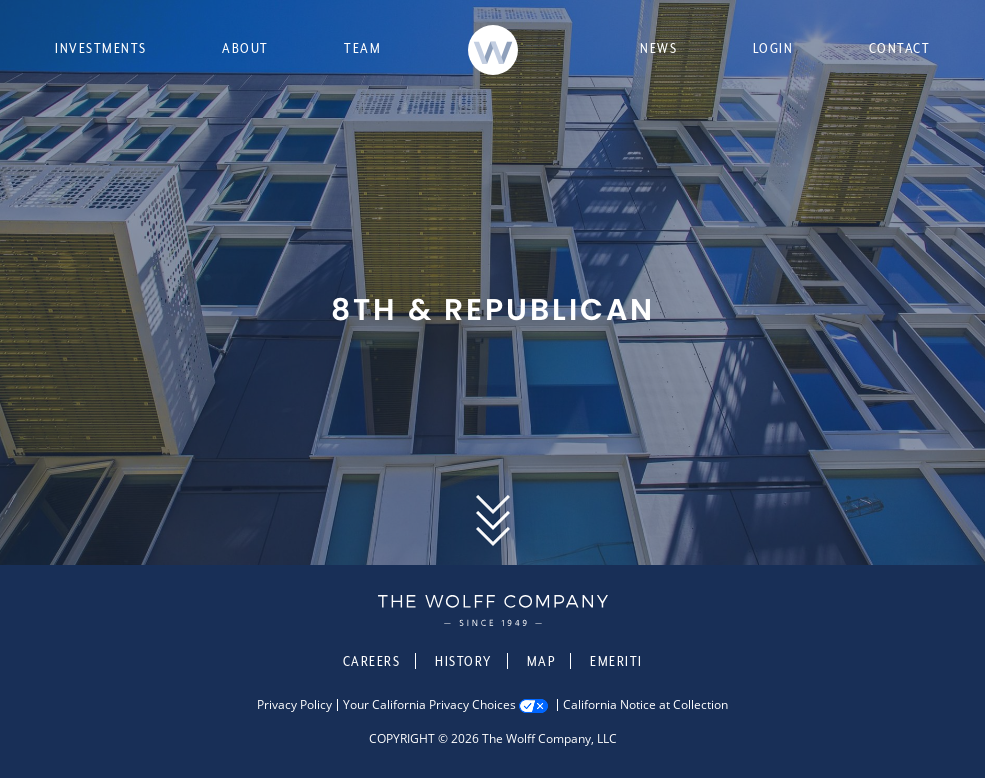  What do you see at coordinates (773, 48) in the screenshot?
I see `Login` at bounding box center [773, 48].